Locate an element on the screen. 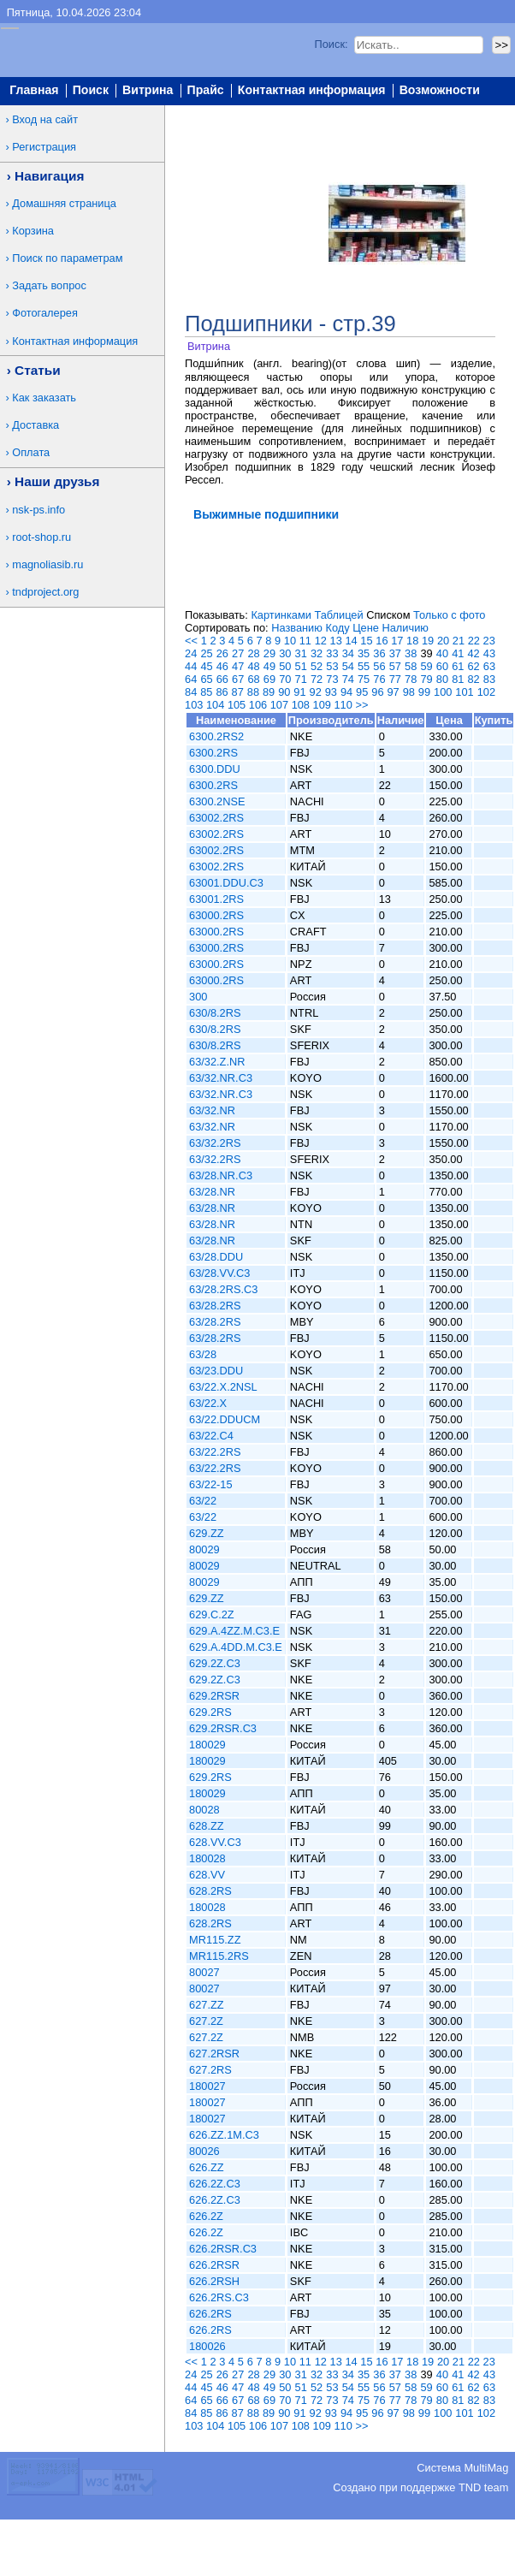 The image size is (515, 2576). 30 is located at coordinates (285, 653).